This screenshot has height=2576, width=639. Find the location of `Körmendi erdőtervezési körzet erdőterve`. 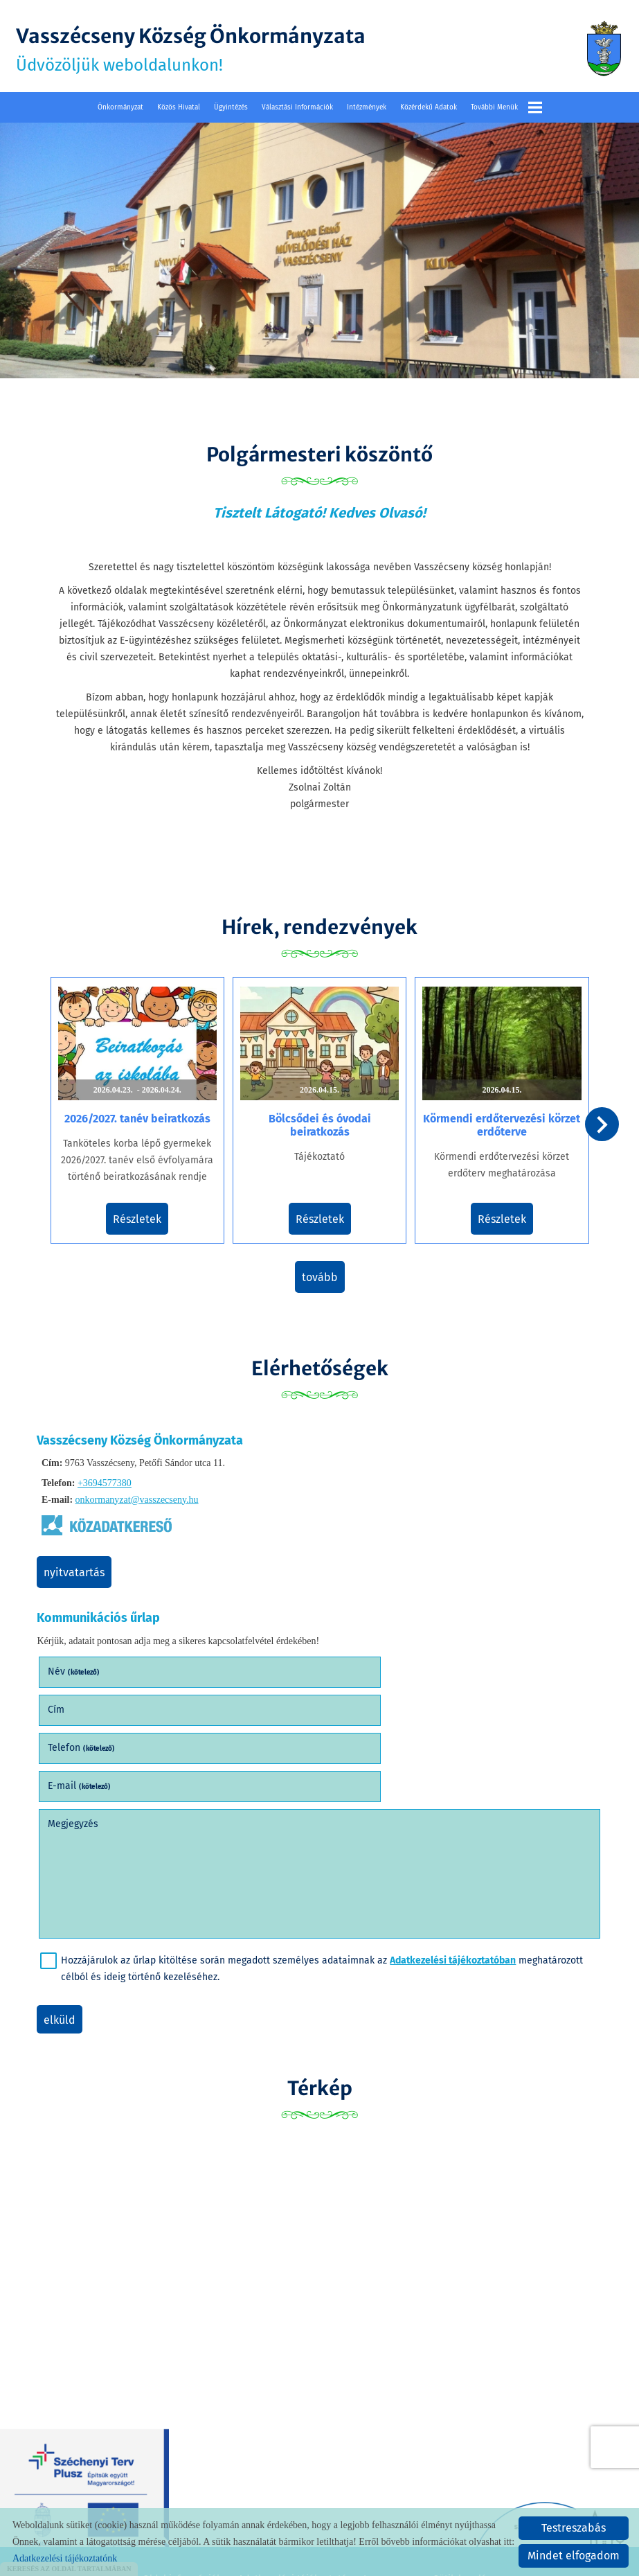

Körmendi erdőtervezési körzet erdőterve is located at coordinates (496, 1119).